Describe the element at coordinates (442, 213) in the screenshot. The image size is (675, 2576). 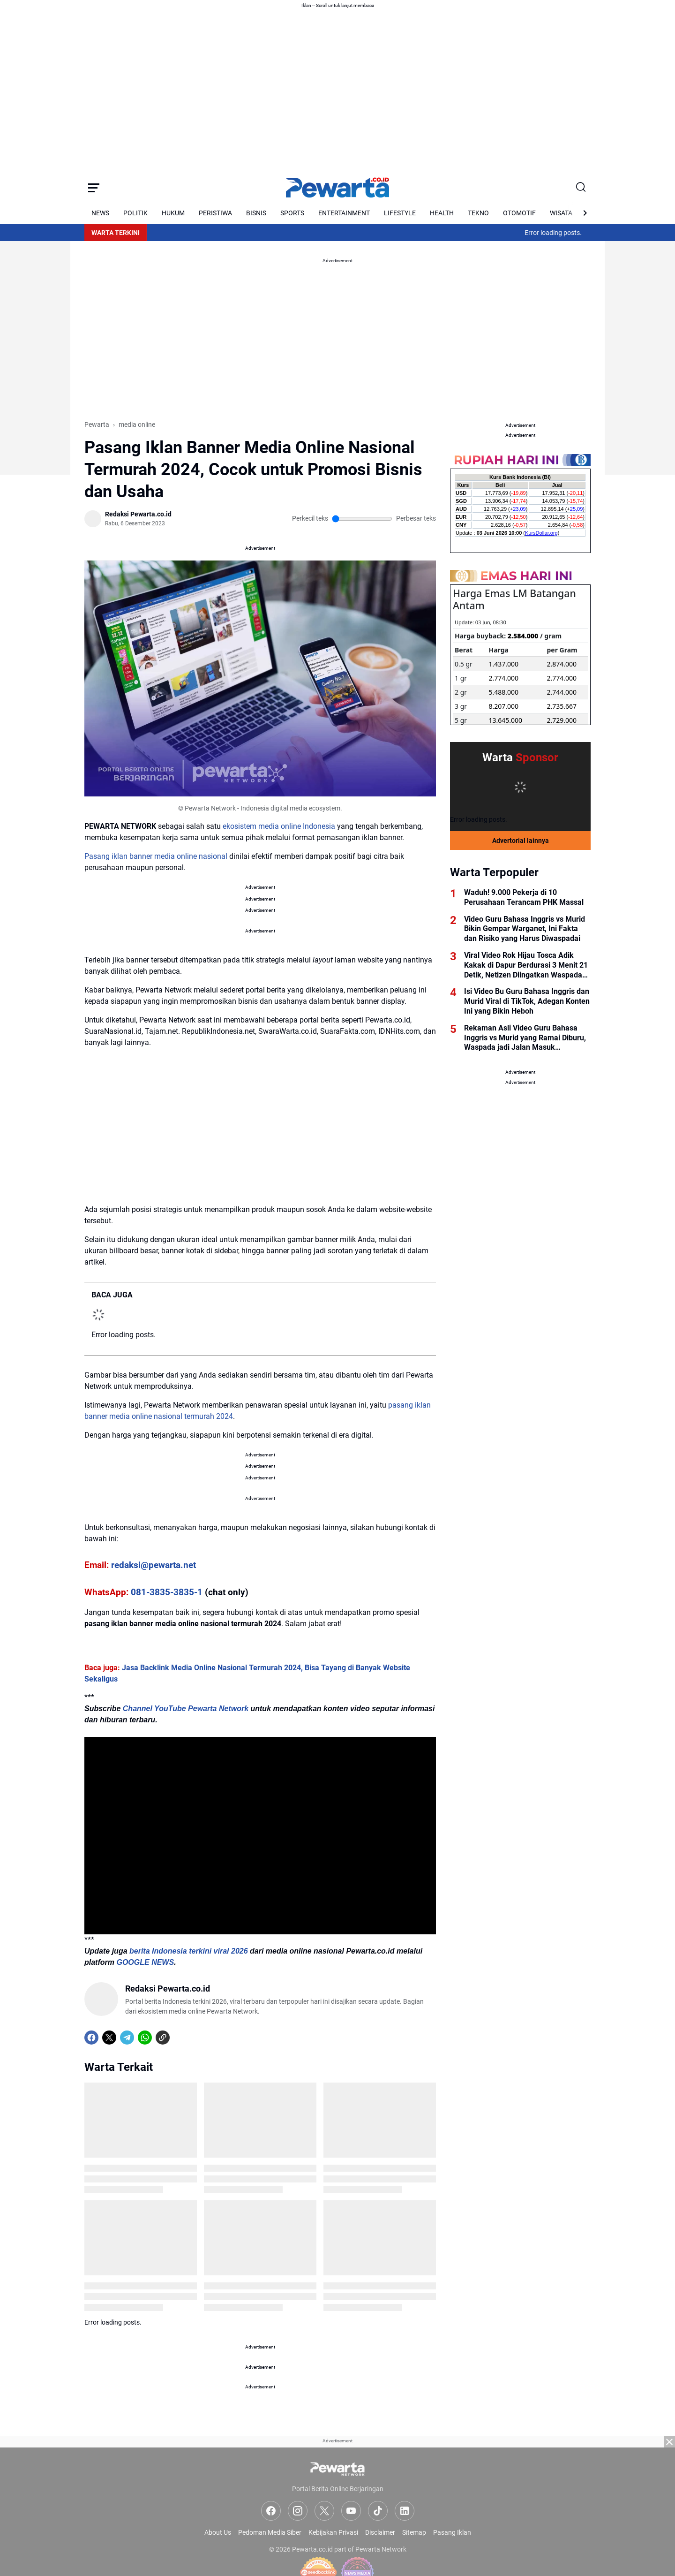
I see `HEALTH` at that location.